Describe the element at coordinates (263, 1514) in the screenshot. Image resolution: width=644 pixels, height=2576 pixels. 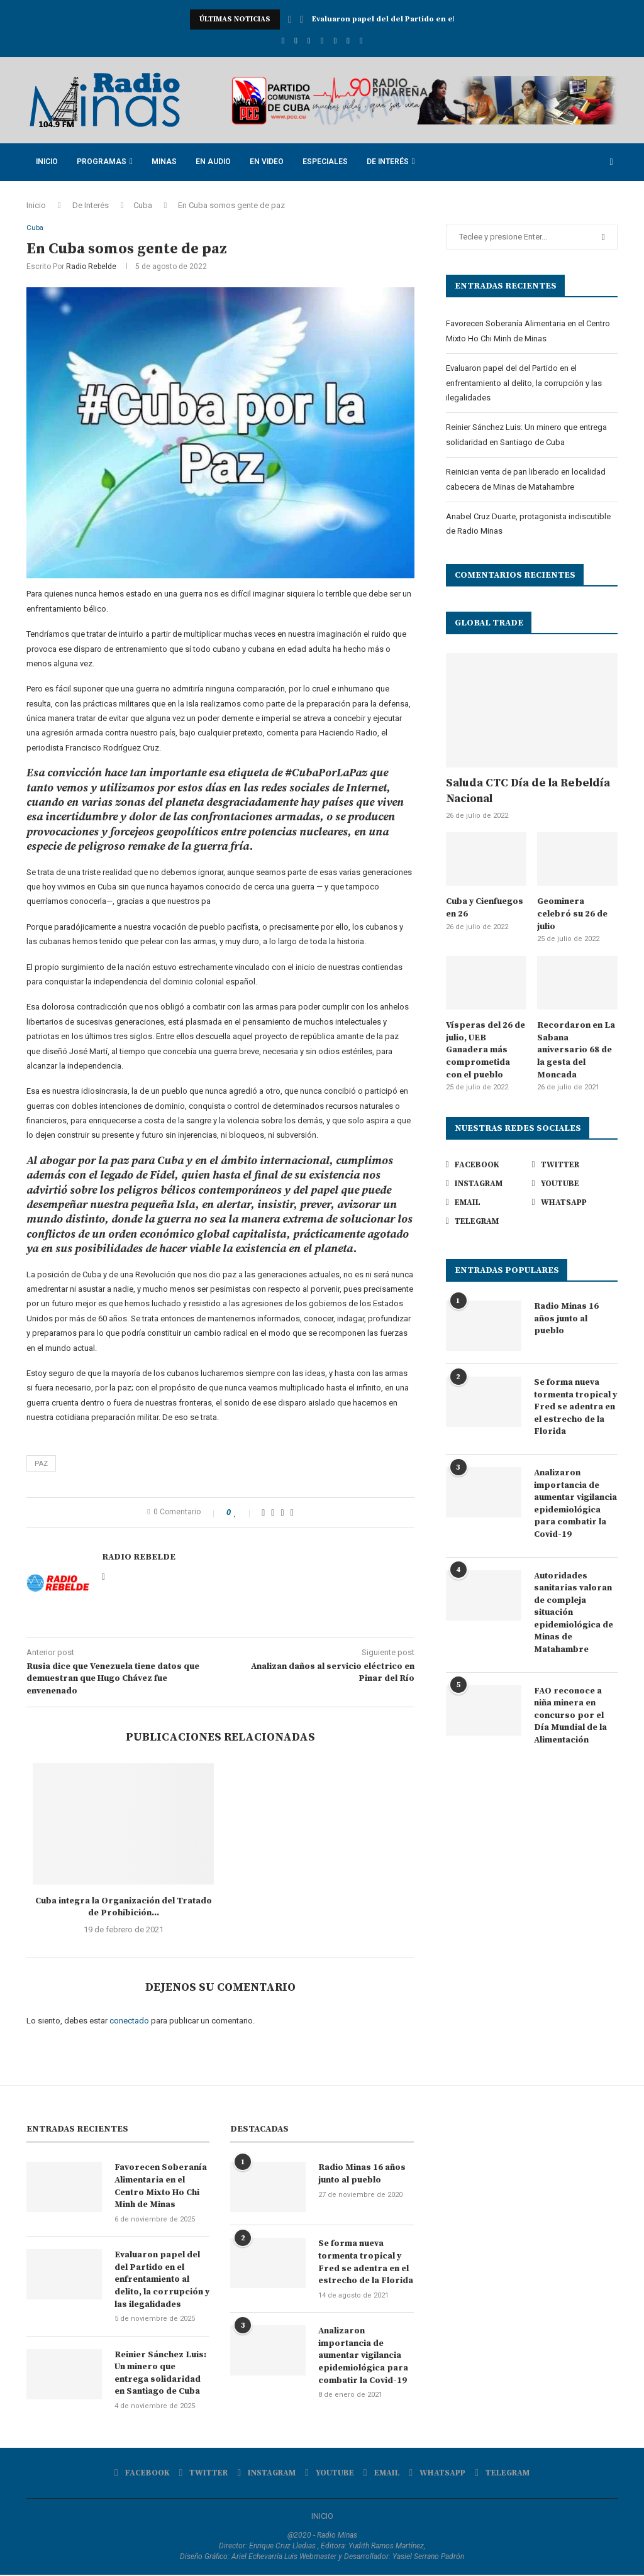
I see `[Share on Facebook]` at that location.